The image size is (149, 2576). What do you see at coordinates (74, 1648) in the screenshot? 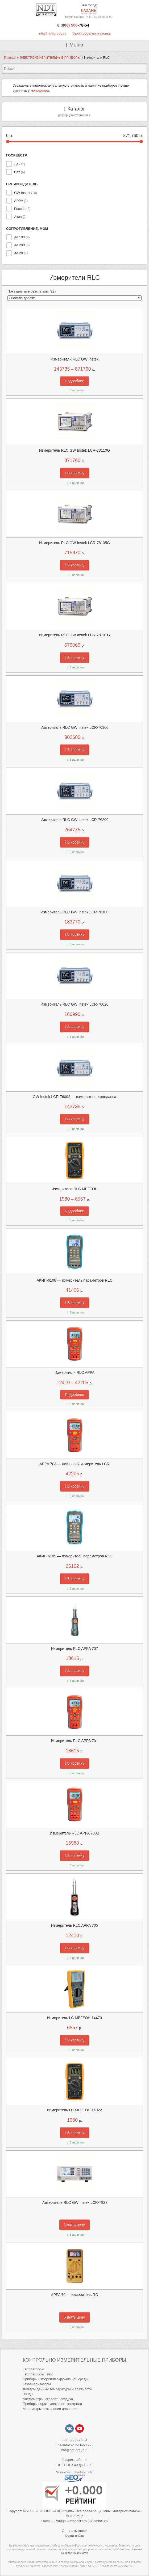
I see `Измеритель RLC APPA 707` at bounding box center [74, 1648].